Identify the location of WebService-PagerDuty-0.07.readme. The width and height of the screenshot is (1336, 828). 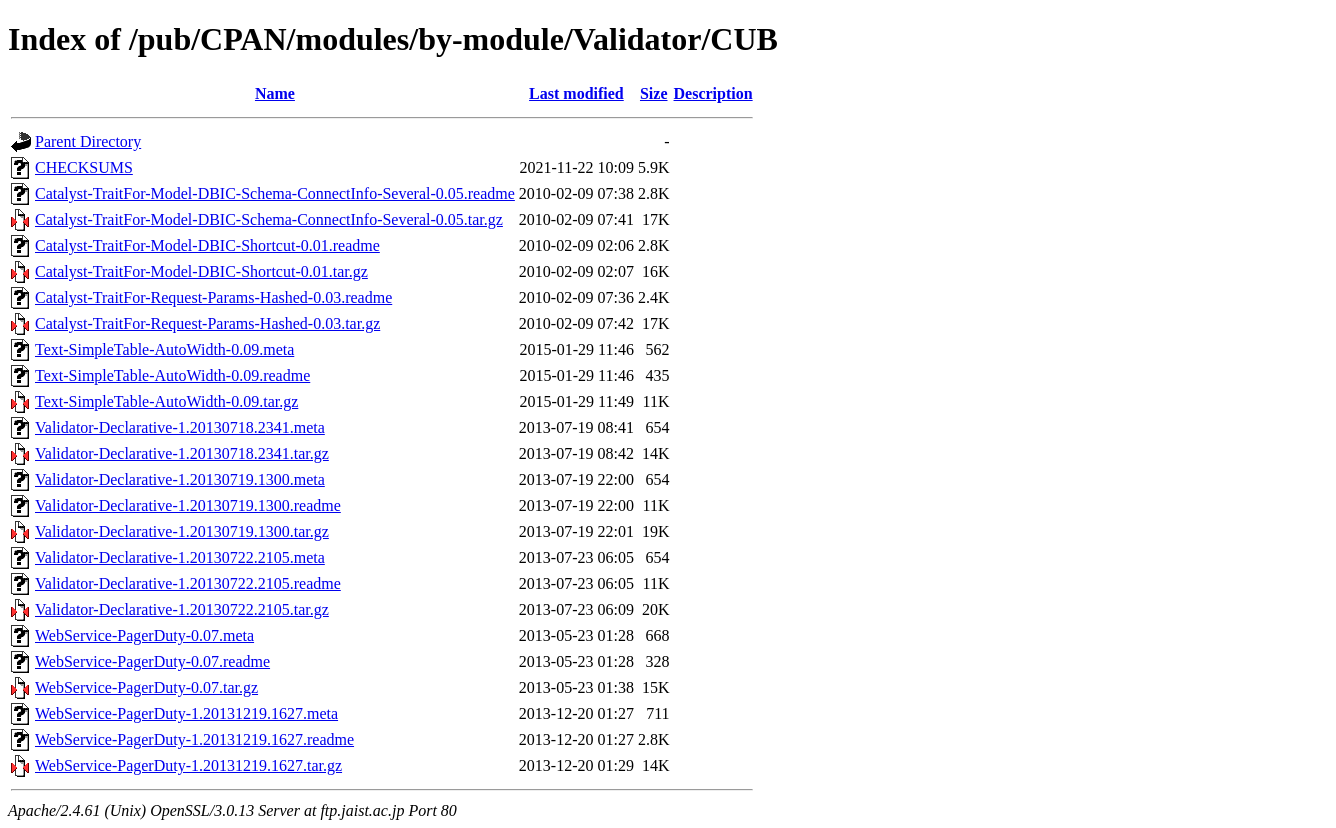
(152, 661).